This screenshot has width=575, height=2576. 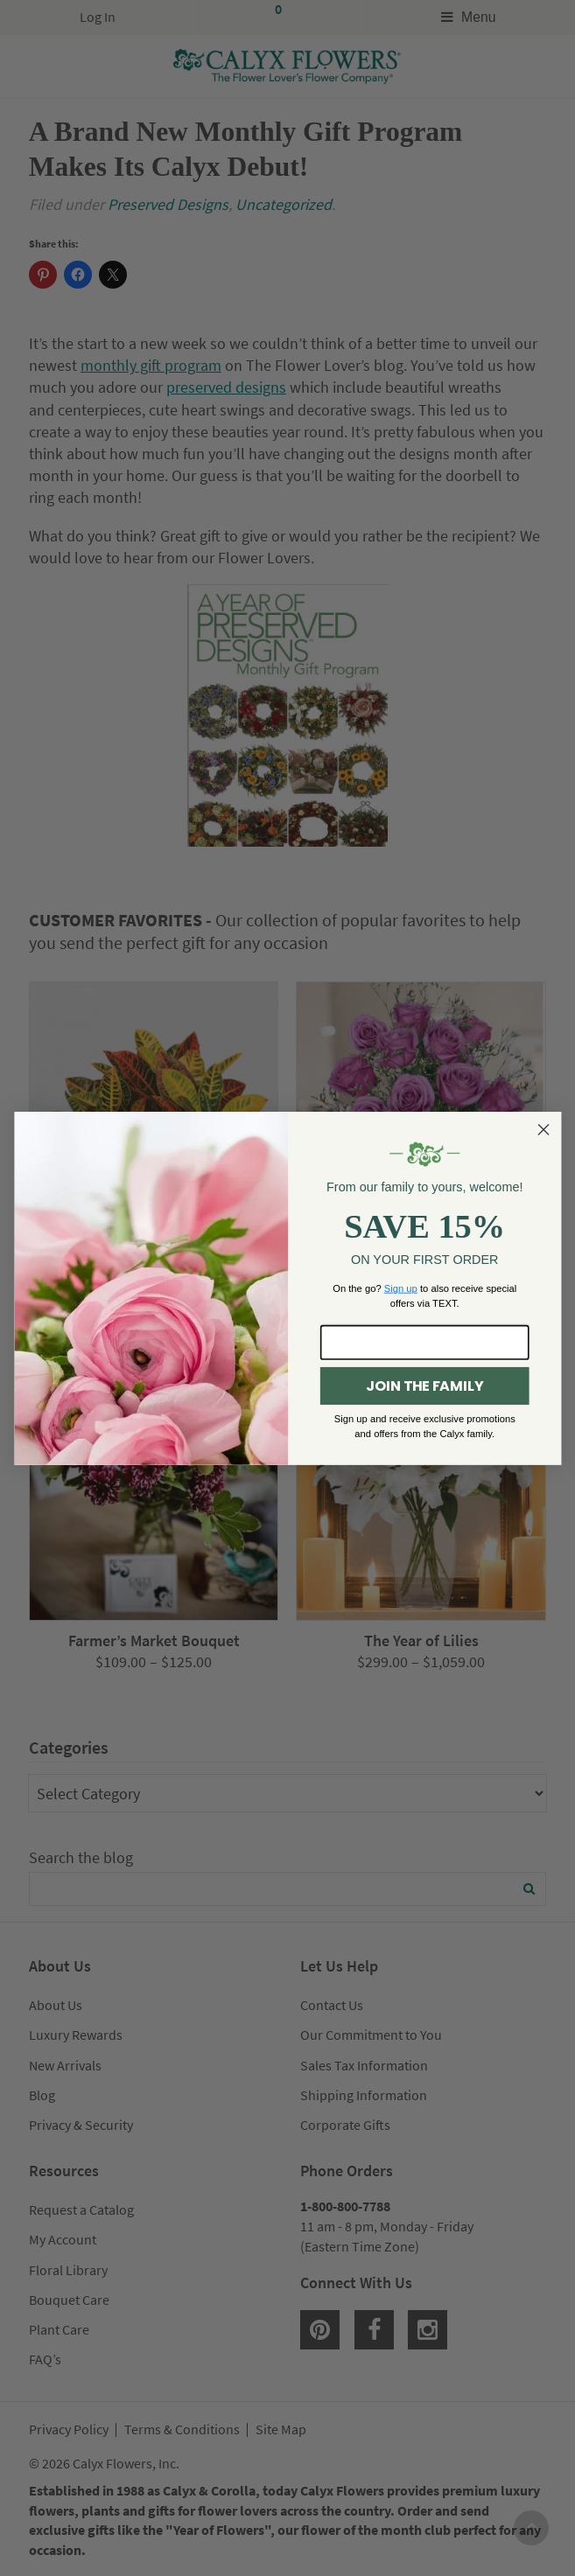 I want to click on [Close dialog], so click(x=543, y=1129).